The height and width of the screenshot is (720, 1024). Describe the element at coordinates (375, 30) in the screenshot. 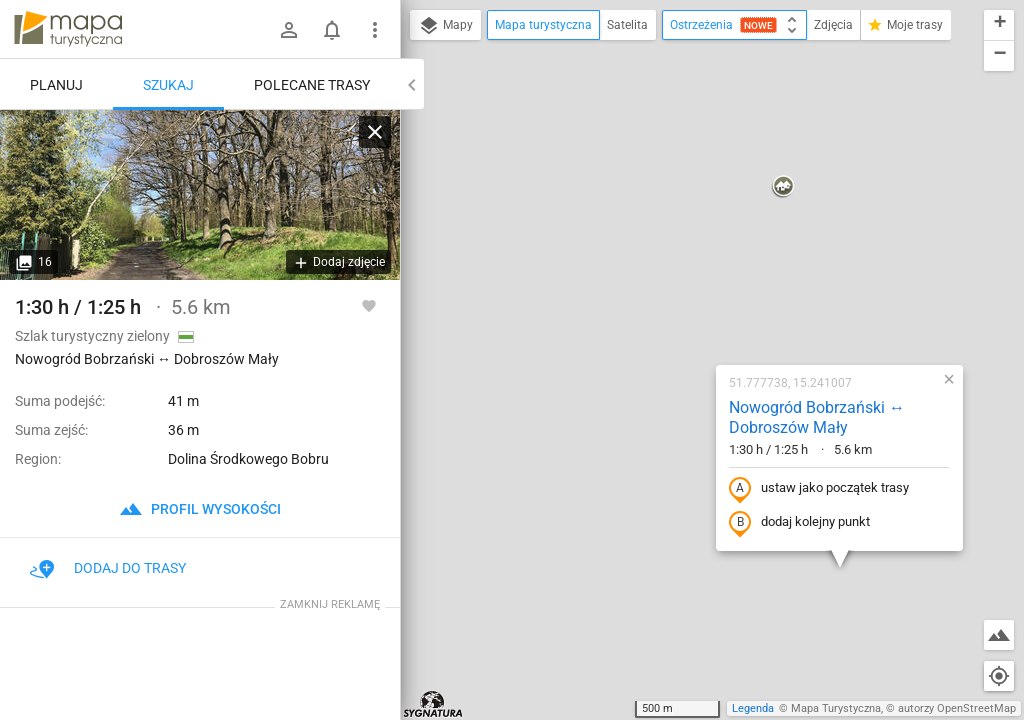

I see `[Pokaż/ukryj menu]` at that location.